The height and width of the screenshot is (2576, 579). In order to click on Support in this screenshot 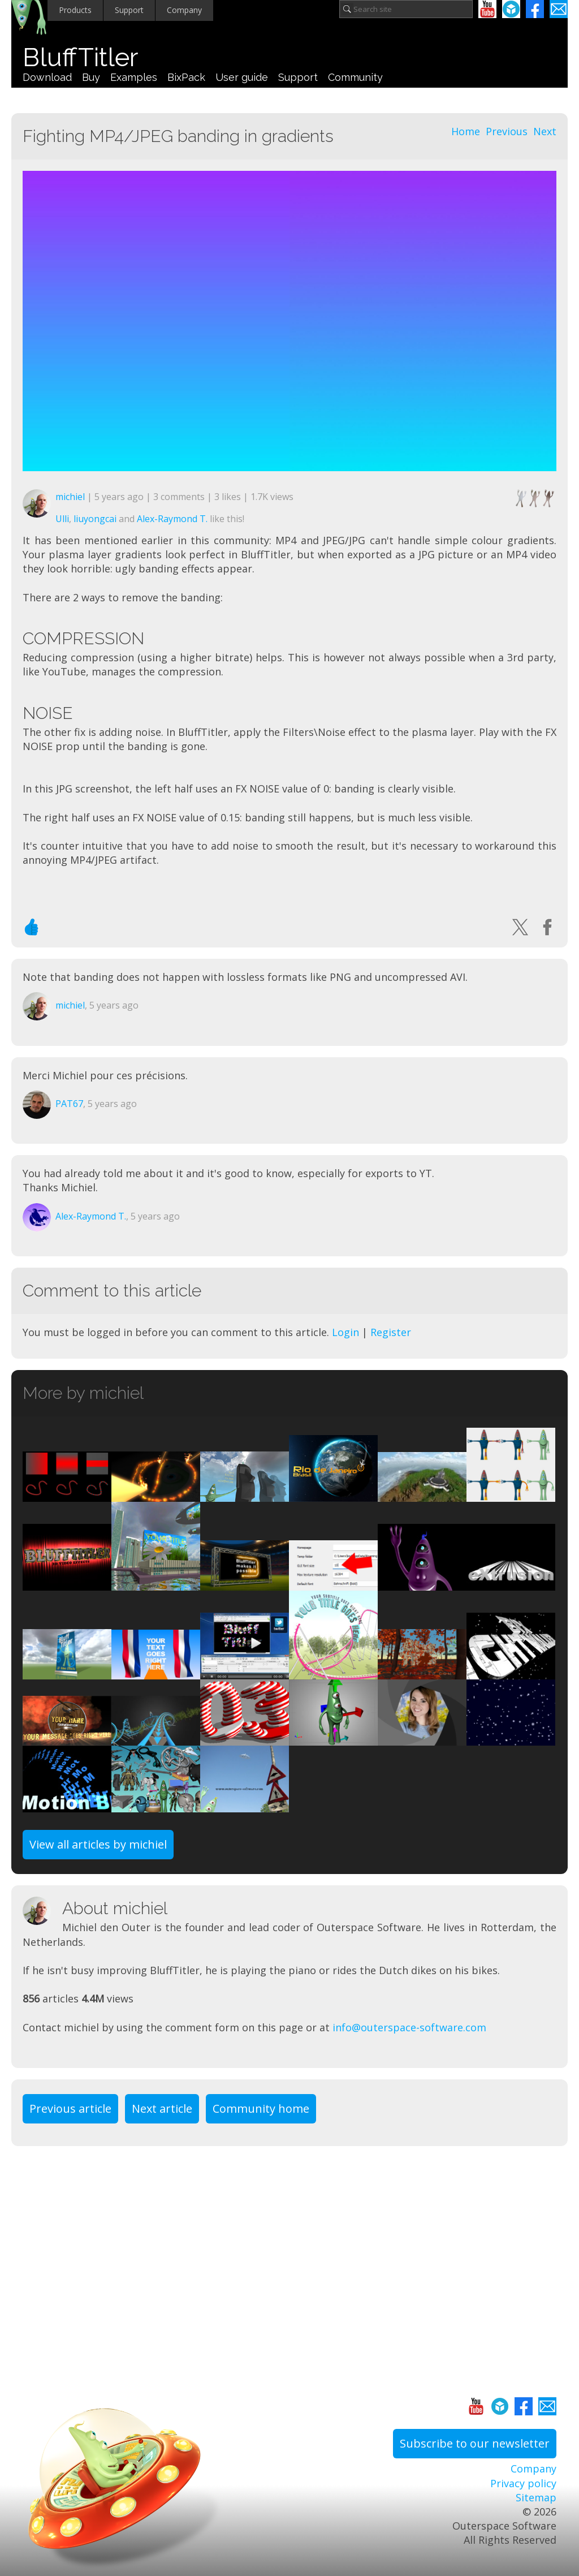, I will do `click(129, 10)`.